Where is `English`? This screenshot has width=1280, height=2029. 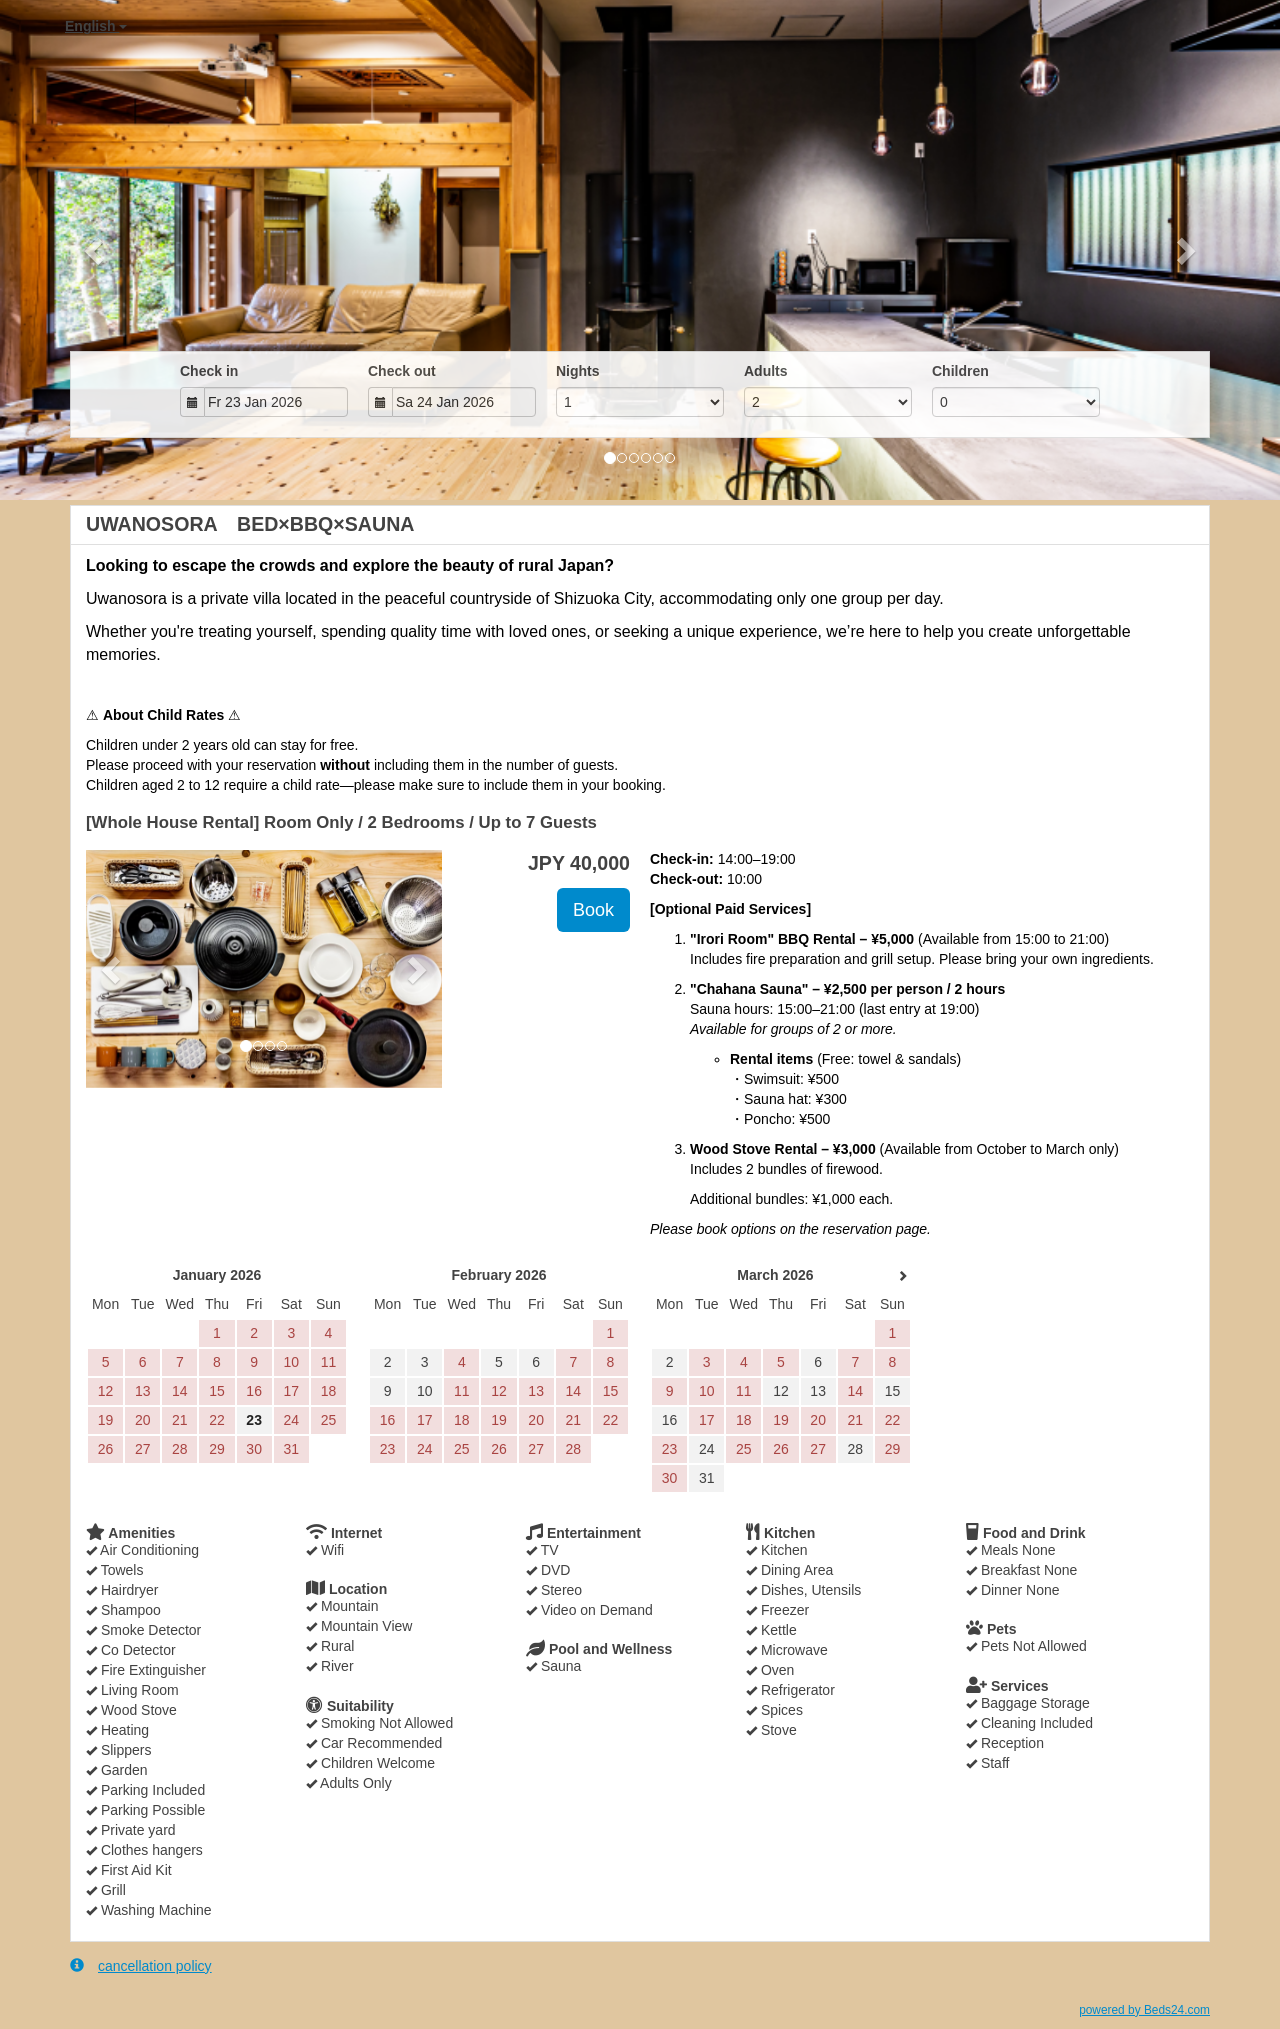
English is located at coordinates (96, 26).